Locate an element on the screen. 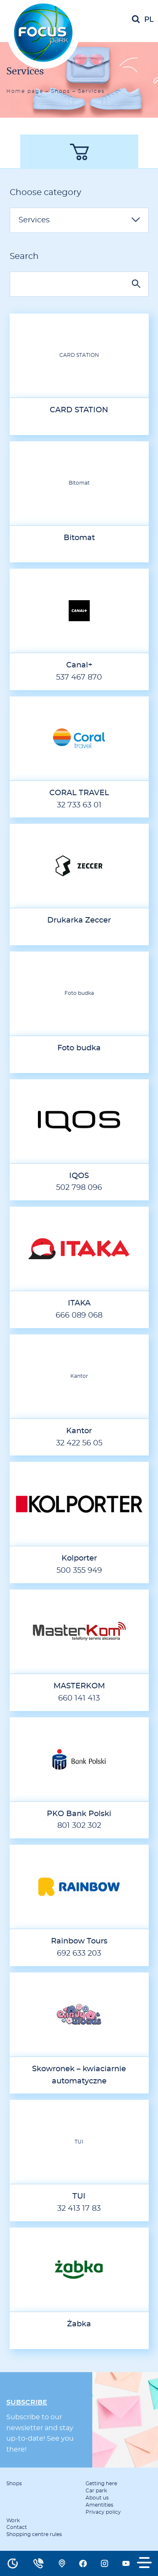  Amentities is located at coordinates (99, 2504).